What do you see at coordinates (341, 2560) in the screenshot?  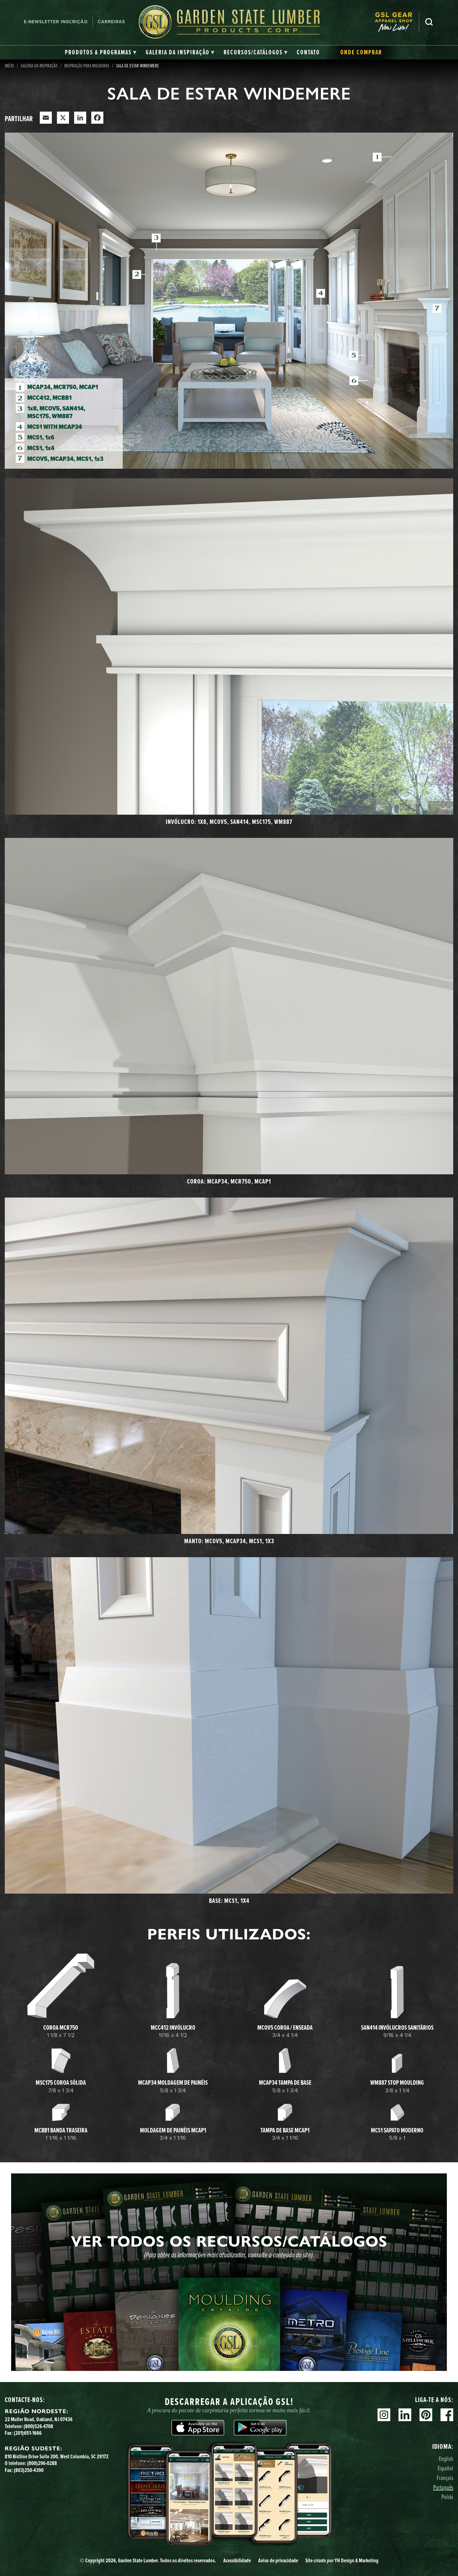 I see `Site YH Design & Marketing` at bounding box center [341, 2560].